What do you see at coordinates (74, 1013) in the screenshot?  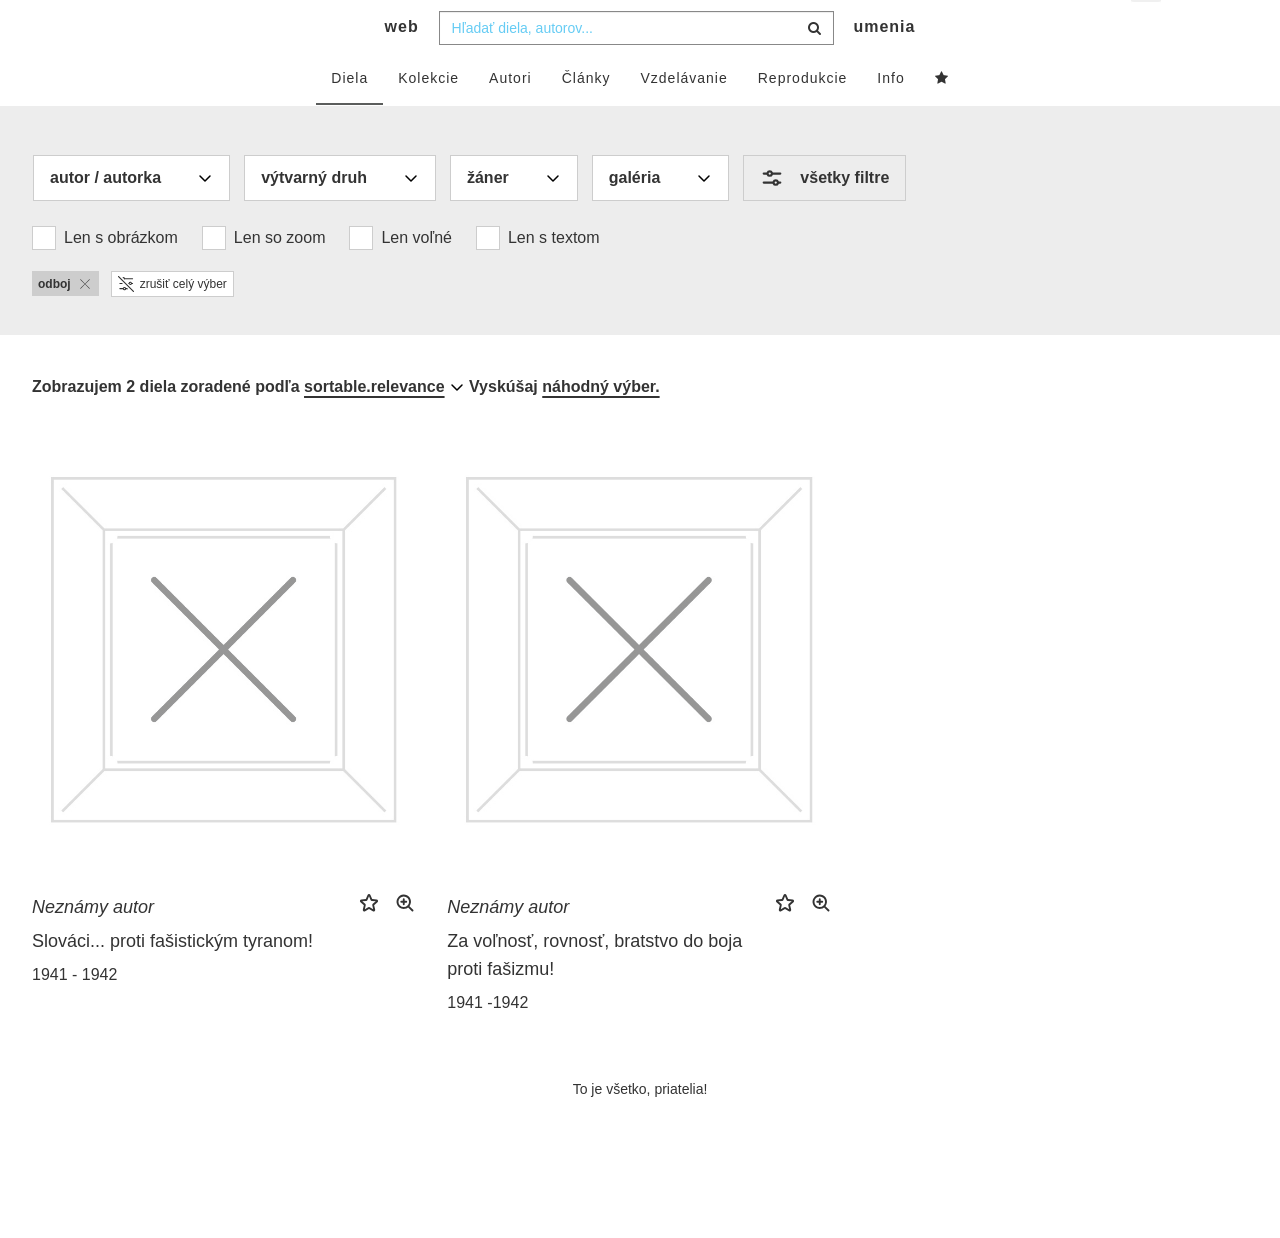 I see `1941 - 1942` at bounding box center [74, 1013].